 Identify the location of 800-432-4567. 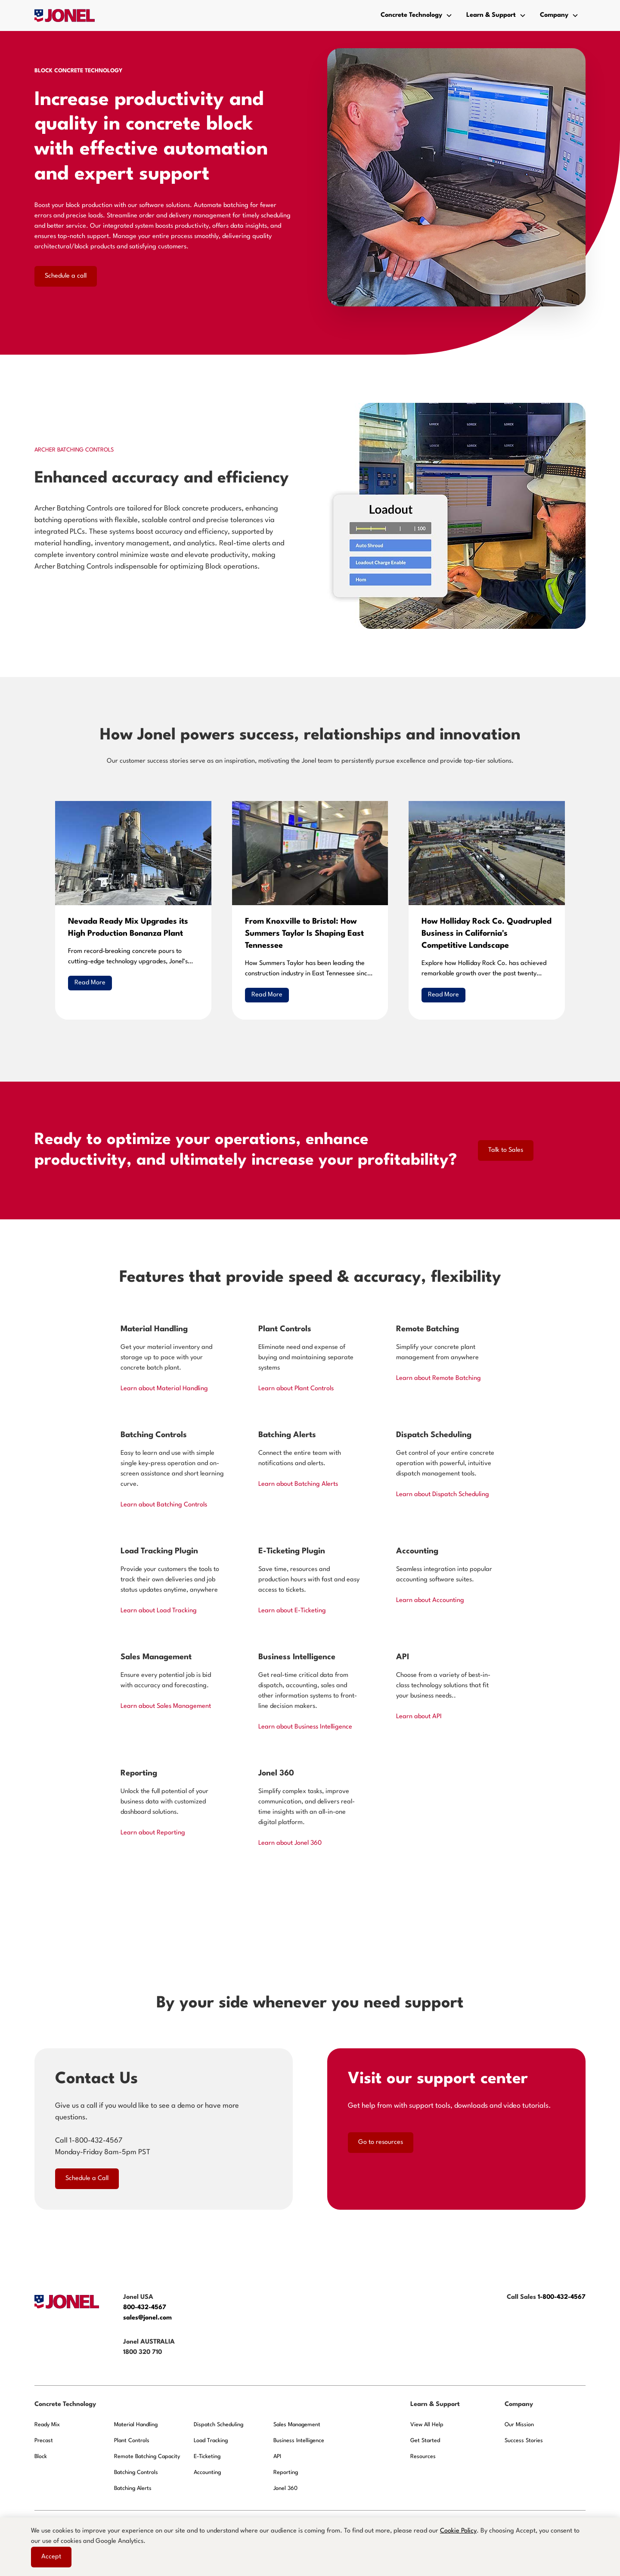
(145, 2307).